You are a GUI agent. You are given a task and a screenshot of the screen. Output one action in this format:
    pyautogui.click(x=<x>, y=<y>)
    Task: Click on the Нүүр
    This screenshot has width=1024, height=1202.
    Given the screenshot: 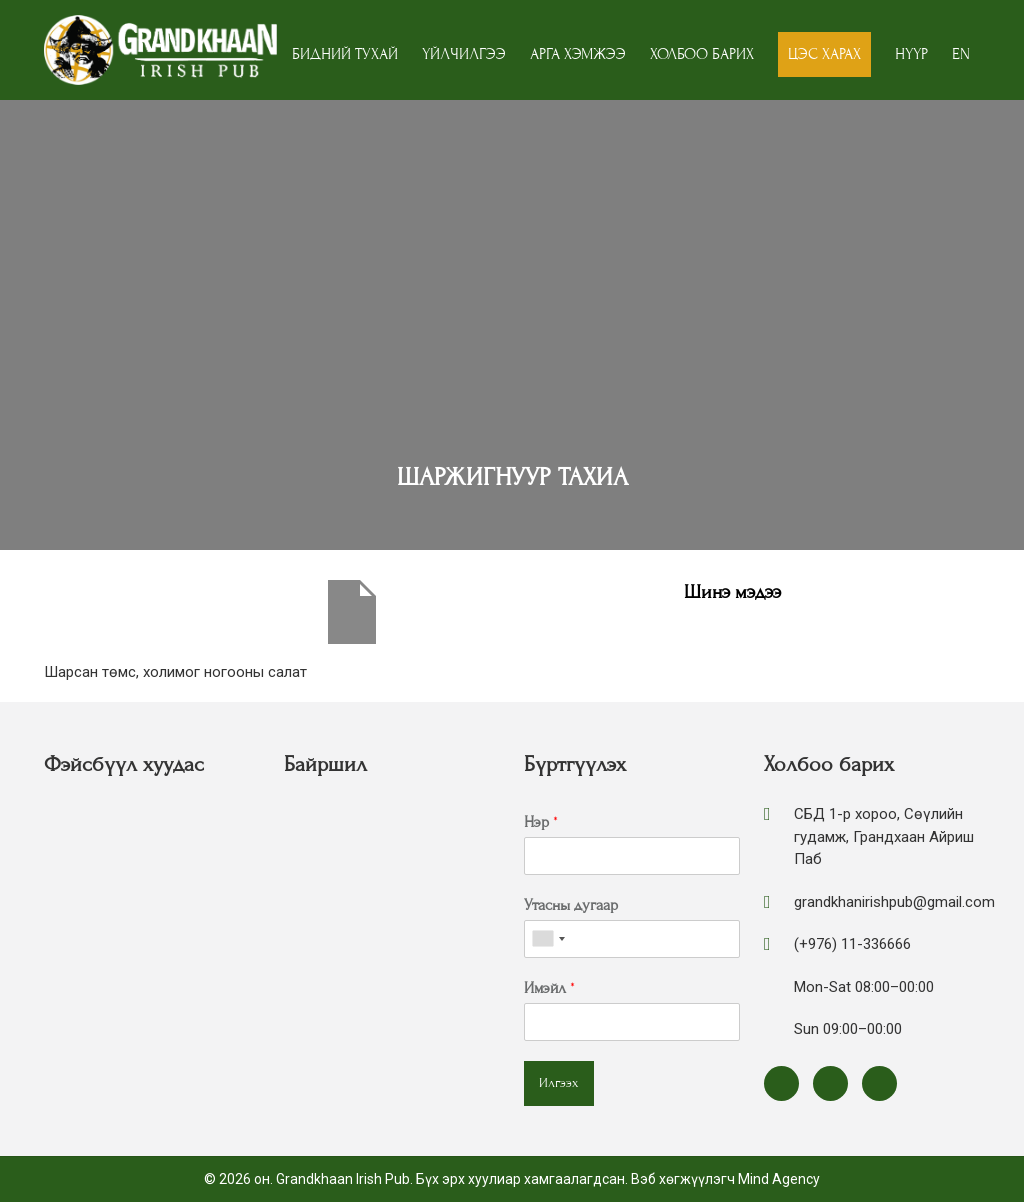 What is the action you would take?
    pyautogui.click(x=911, y=54)
    